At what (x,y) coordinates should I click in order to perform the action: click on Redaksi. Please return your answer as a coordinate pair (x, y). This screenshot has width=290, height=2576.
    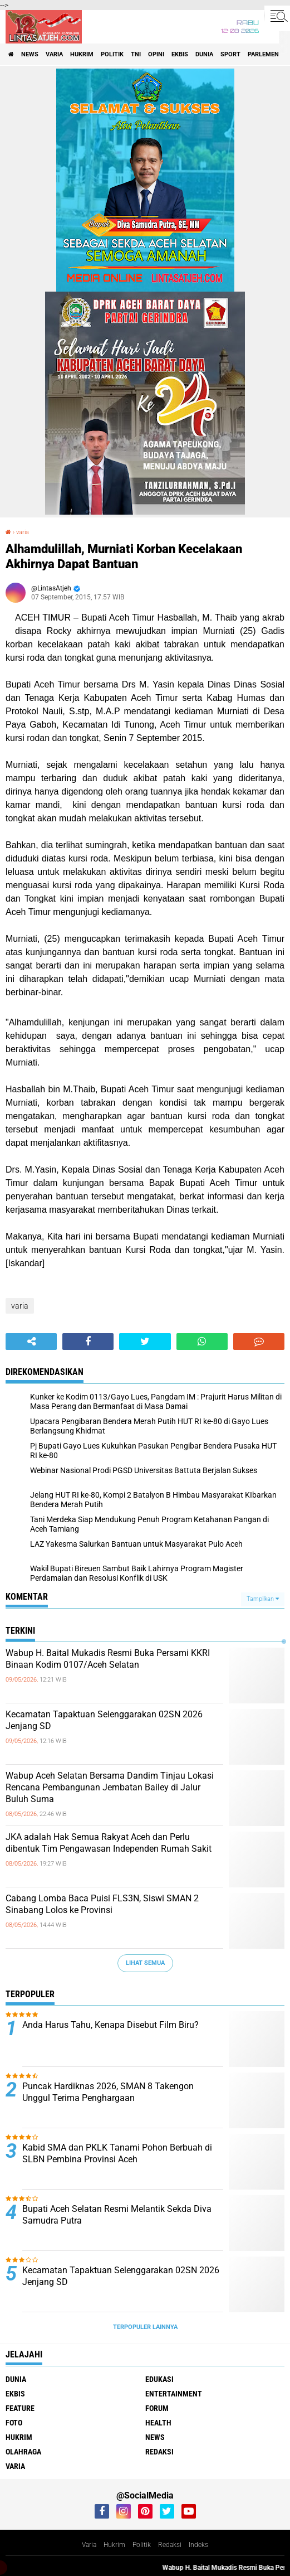
    Looking at the image, I should click on (169, 2545).